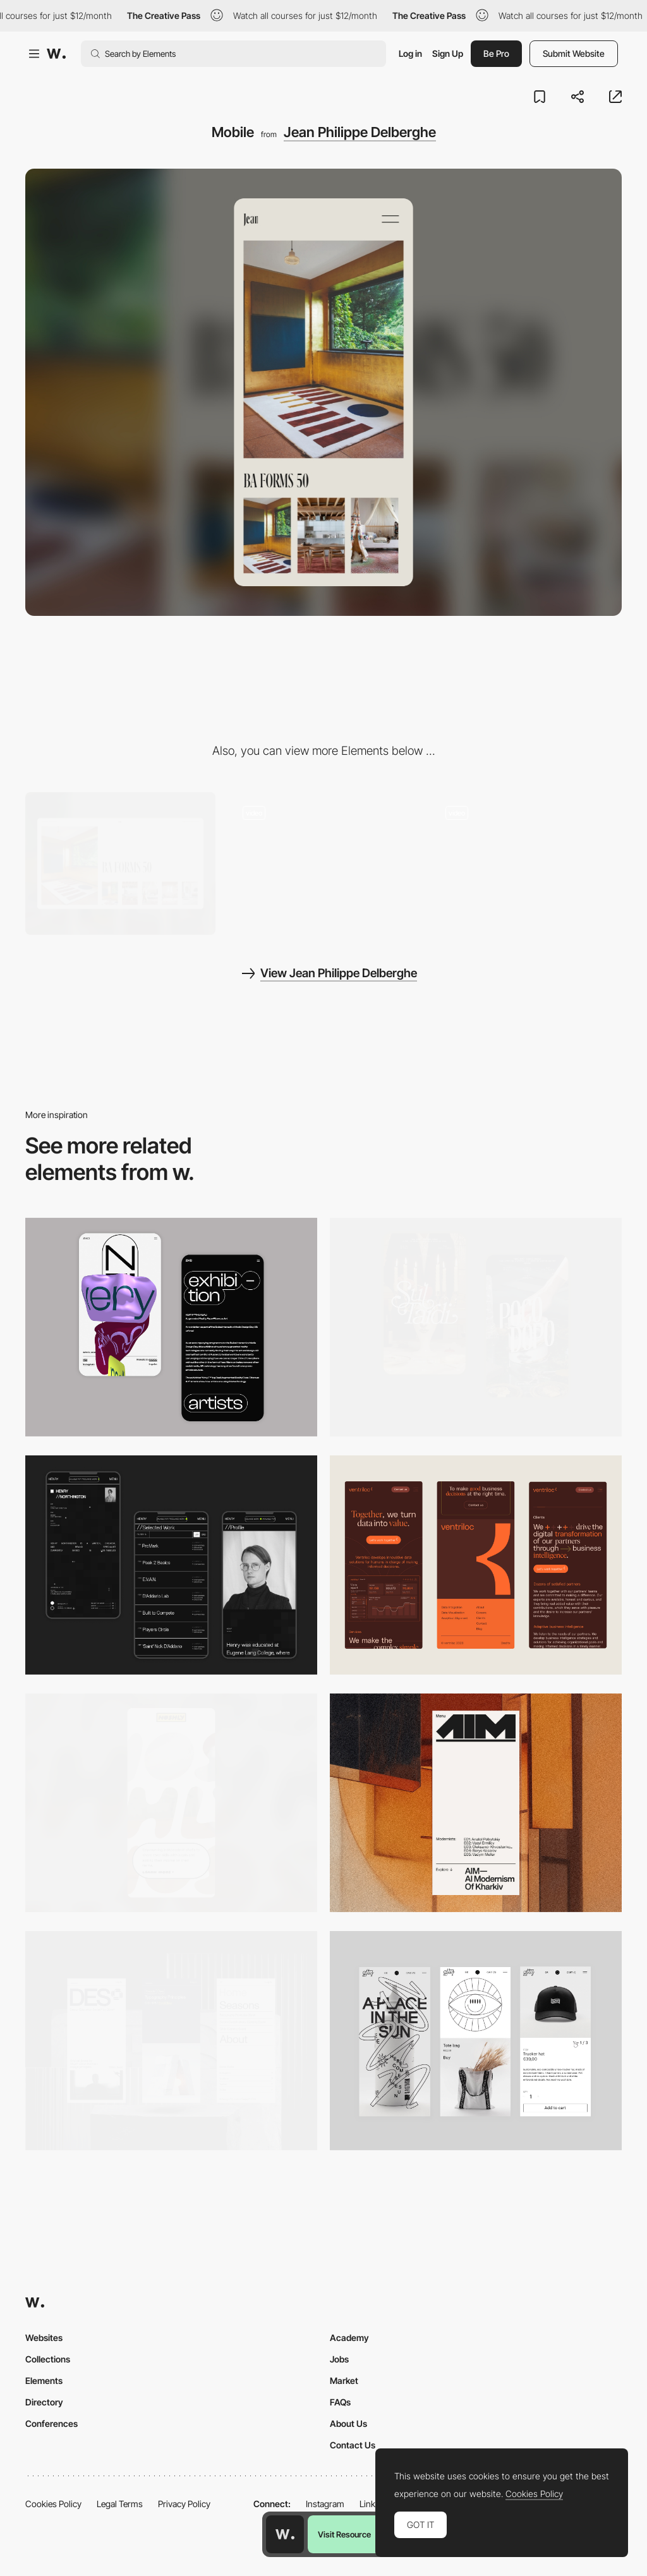 This screenshot has height=2576, width=647. What do you see at coordinates (340, 2402) in the screenshot?
I see `FAQs` at bounding box center [340, 2402].